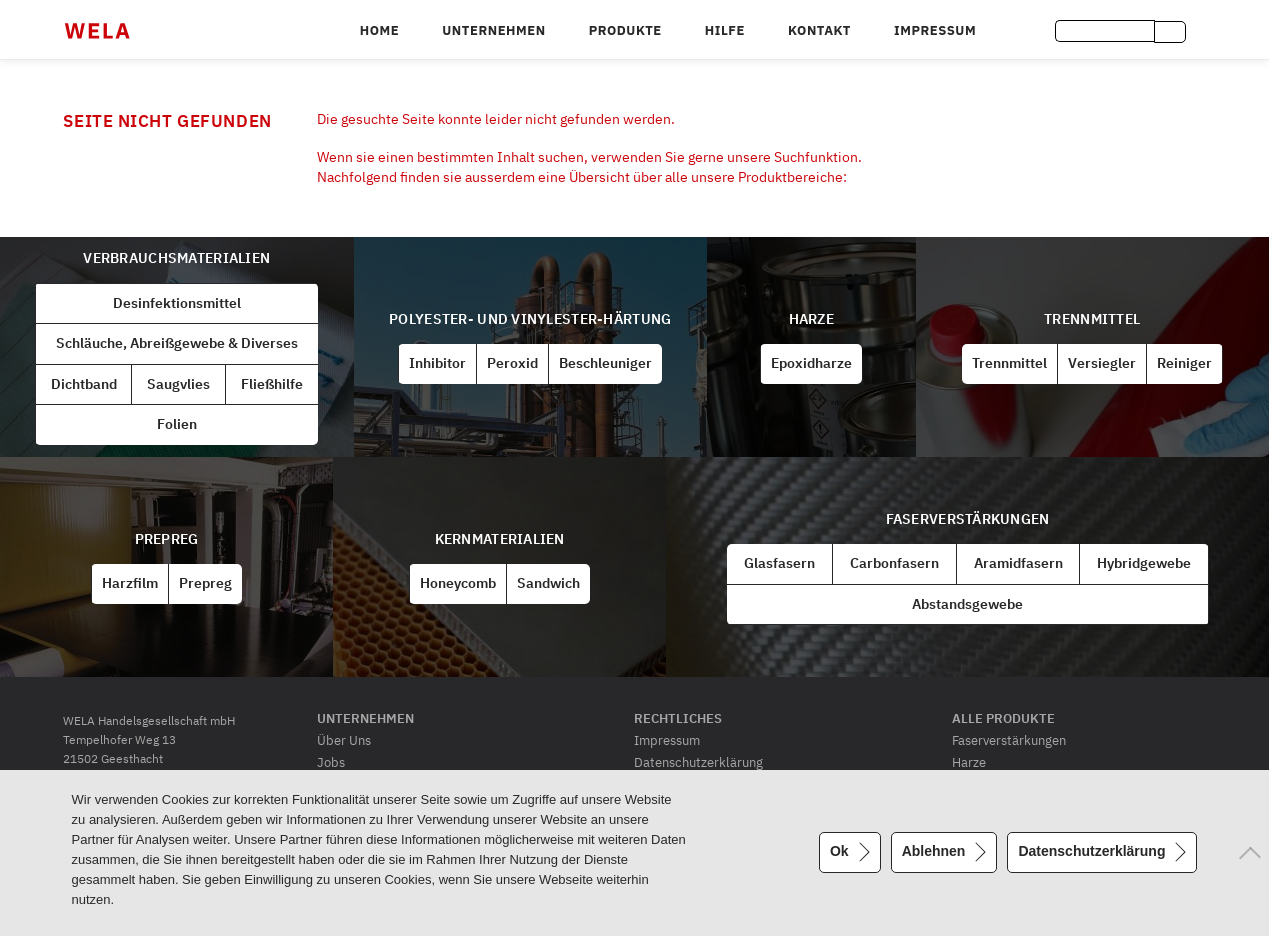 Image resolution: width=1269 pixels, height=936 pixels. I want to click on Trennmittel, so click(1092, 319).